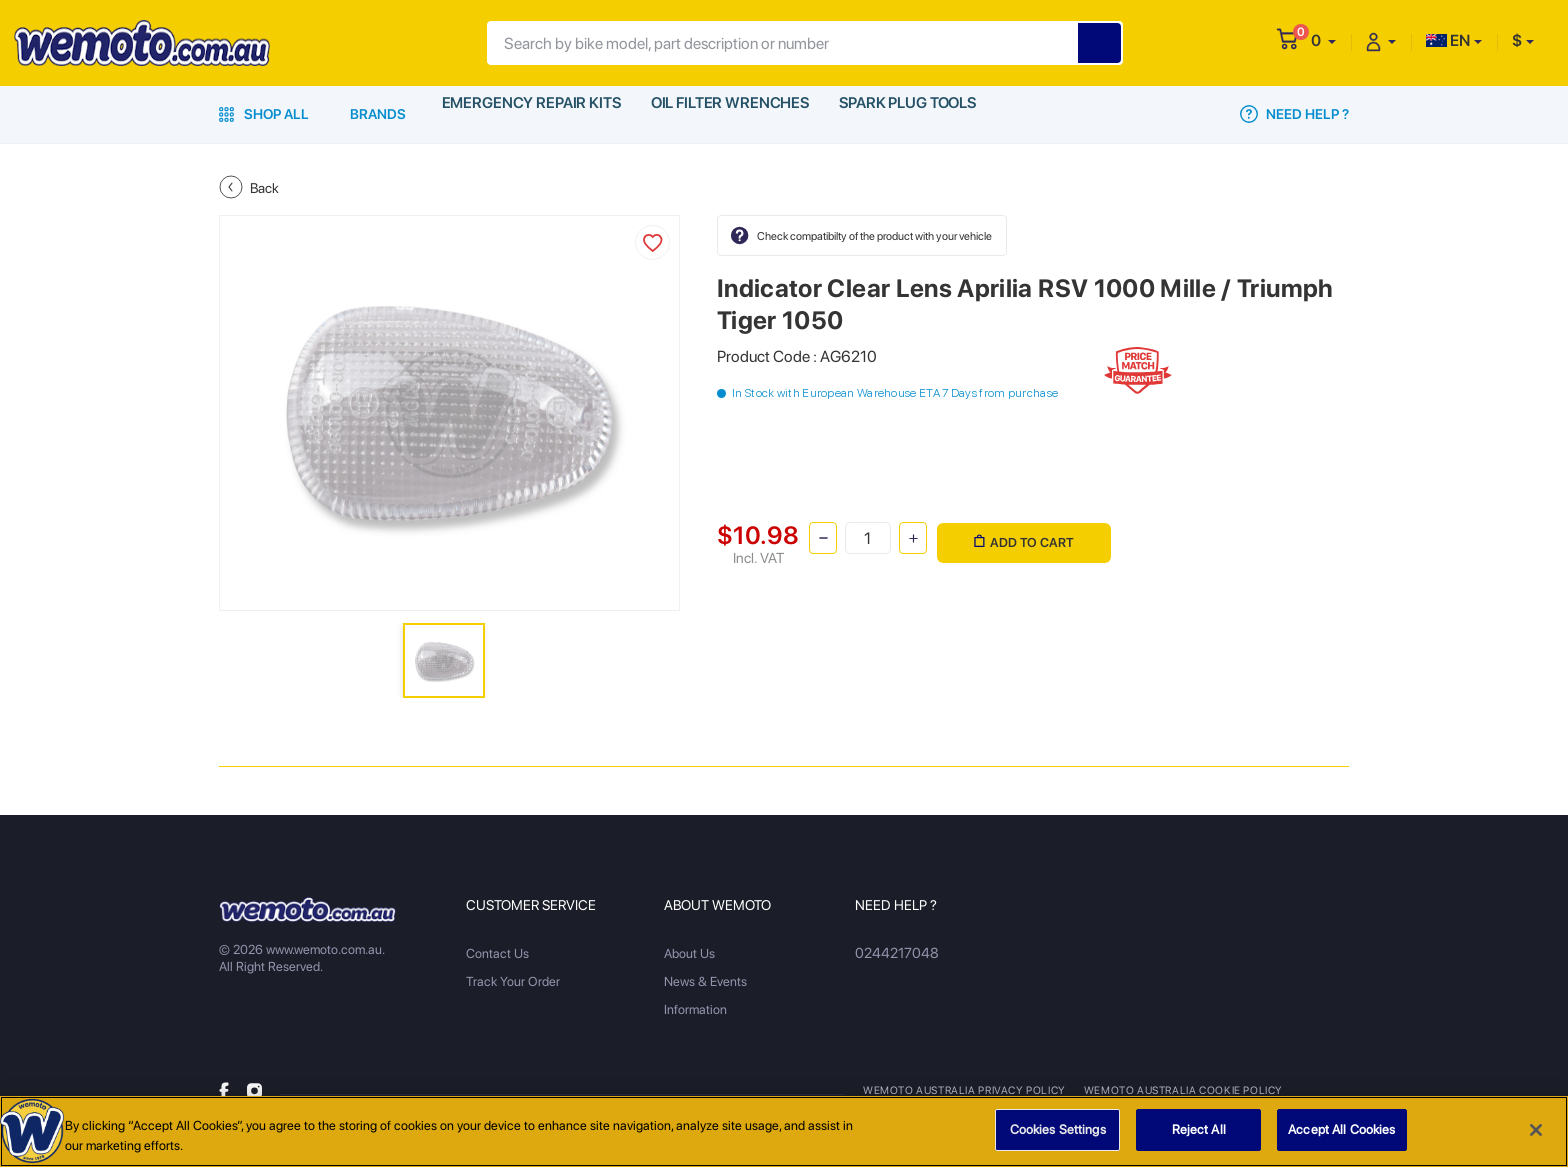 This screenshot has height=1167, width=1568. I want to click on Contact Us, so click(497, 953).